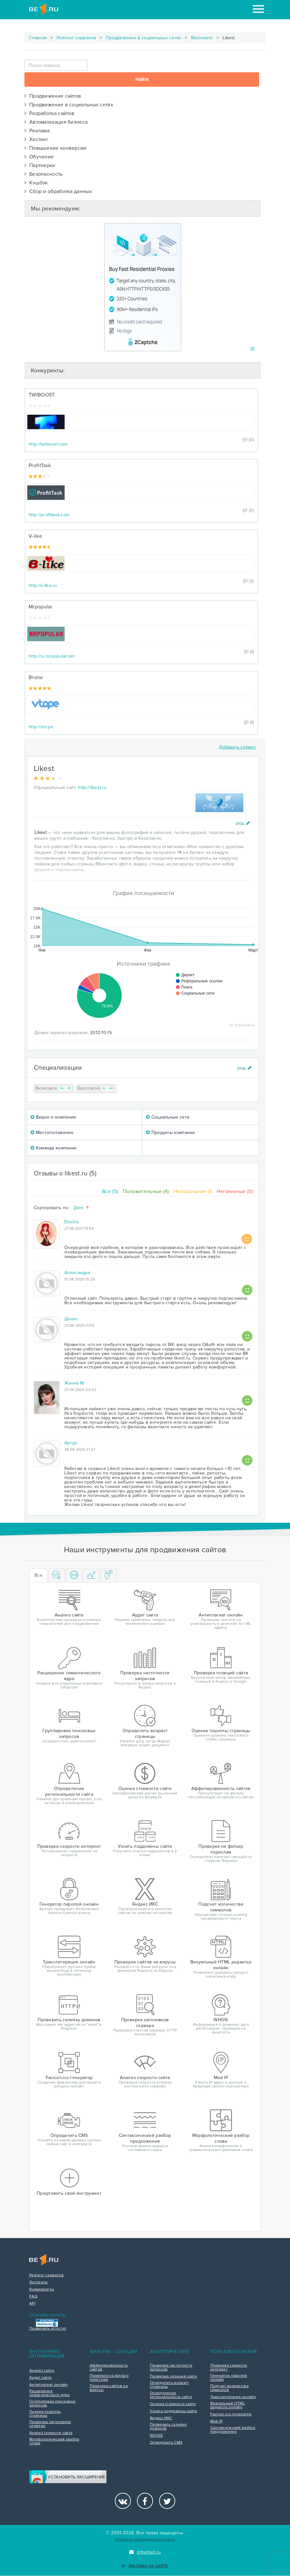 Image resolution: width=290 pixels, height=2576 pixels. Describe the element at coordinates (227, 2405) in the screenshot. I see `Визуальный HTML редактор онлайн` at that location.